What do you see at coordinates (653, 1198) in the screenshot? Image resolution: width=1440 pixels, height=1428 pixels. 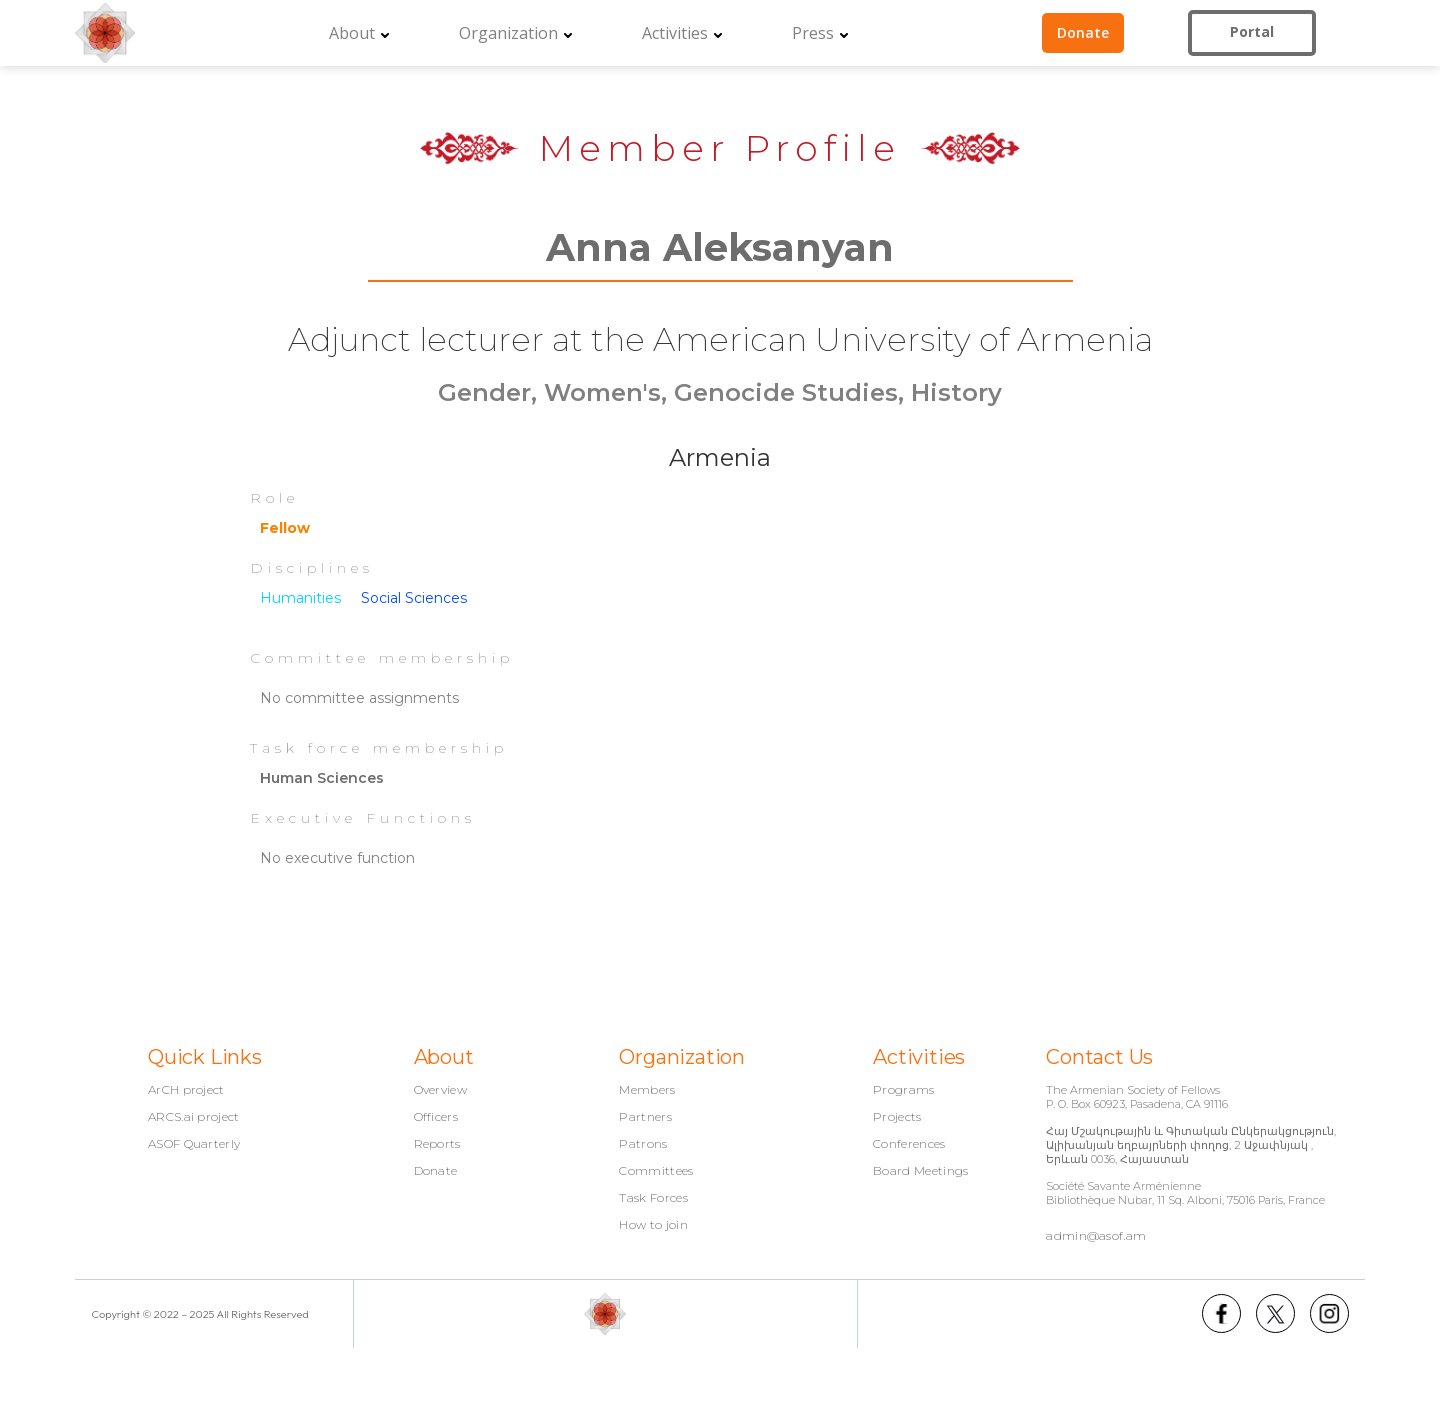 I see `Task Forces` at bounding box center [653, 1198].